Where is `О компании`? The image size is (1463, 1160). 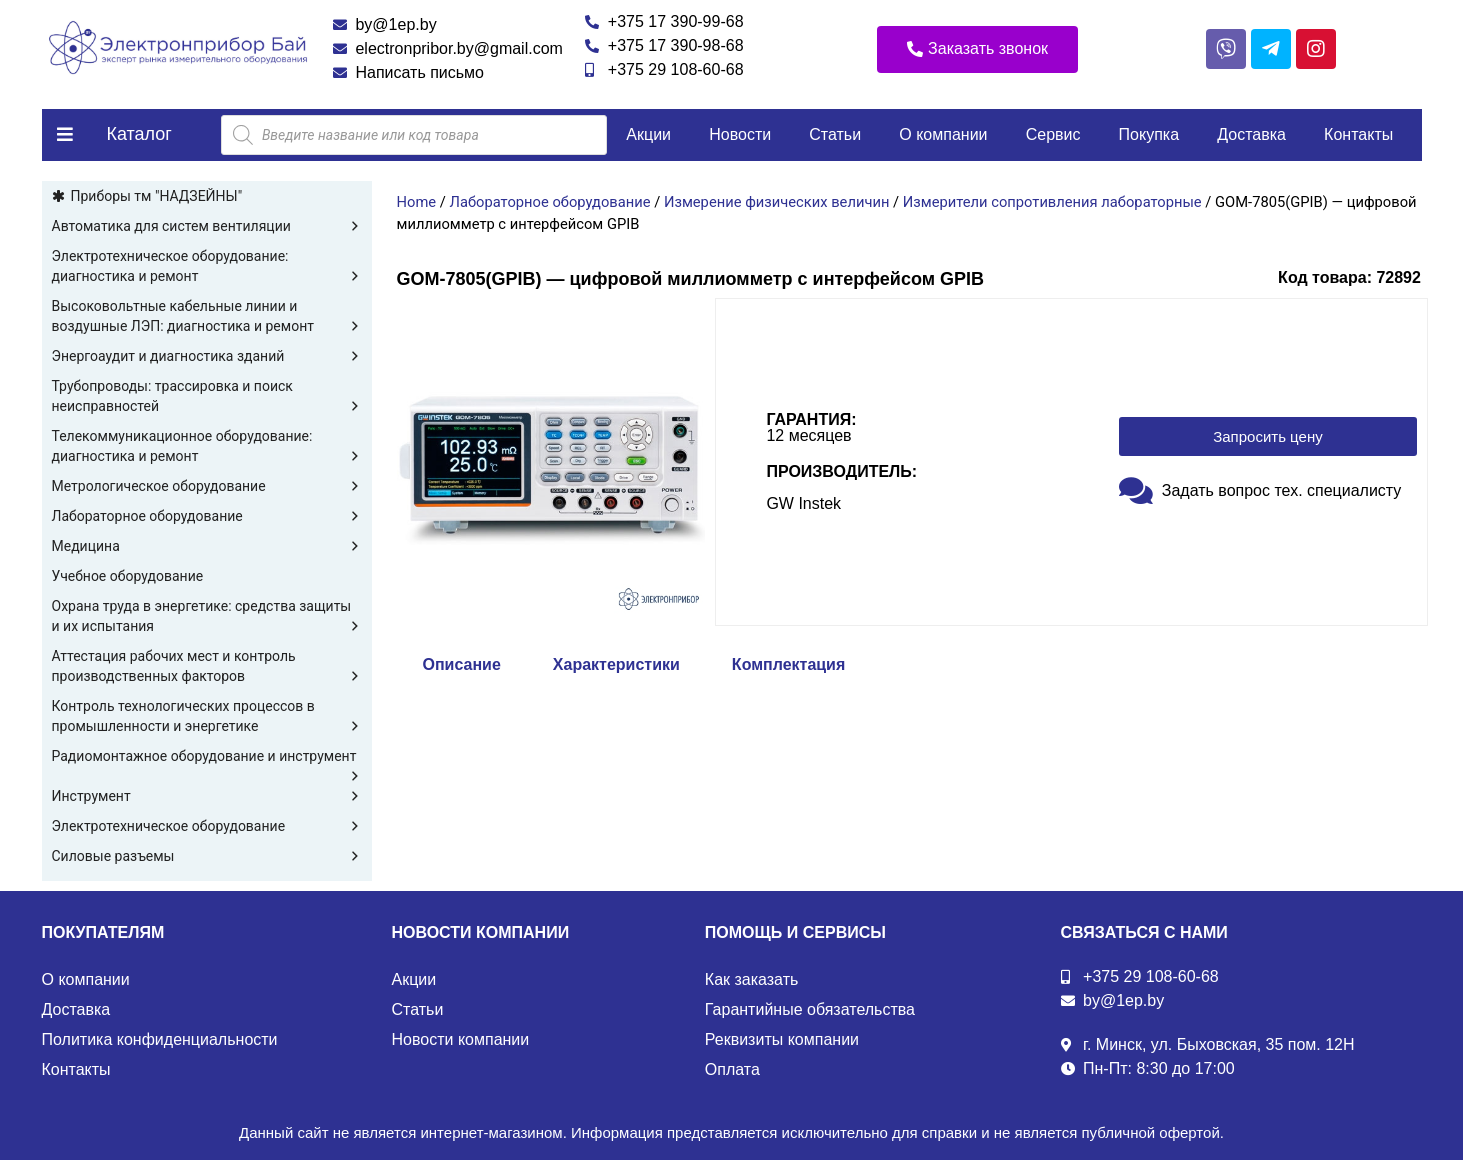 О компании is located at coordinates (943, 134).